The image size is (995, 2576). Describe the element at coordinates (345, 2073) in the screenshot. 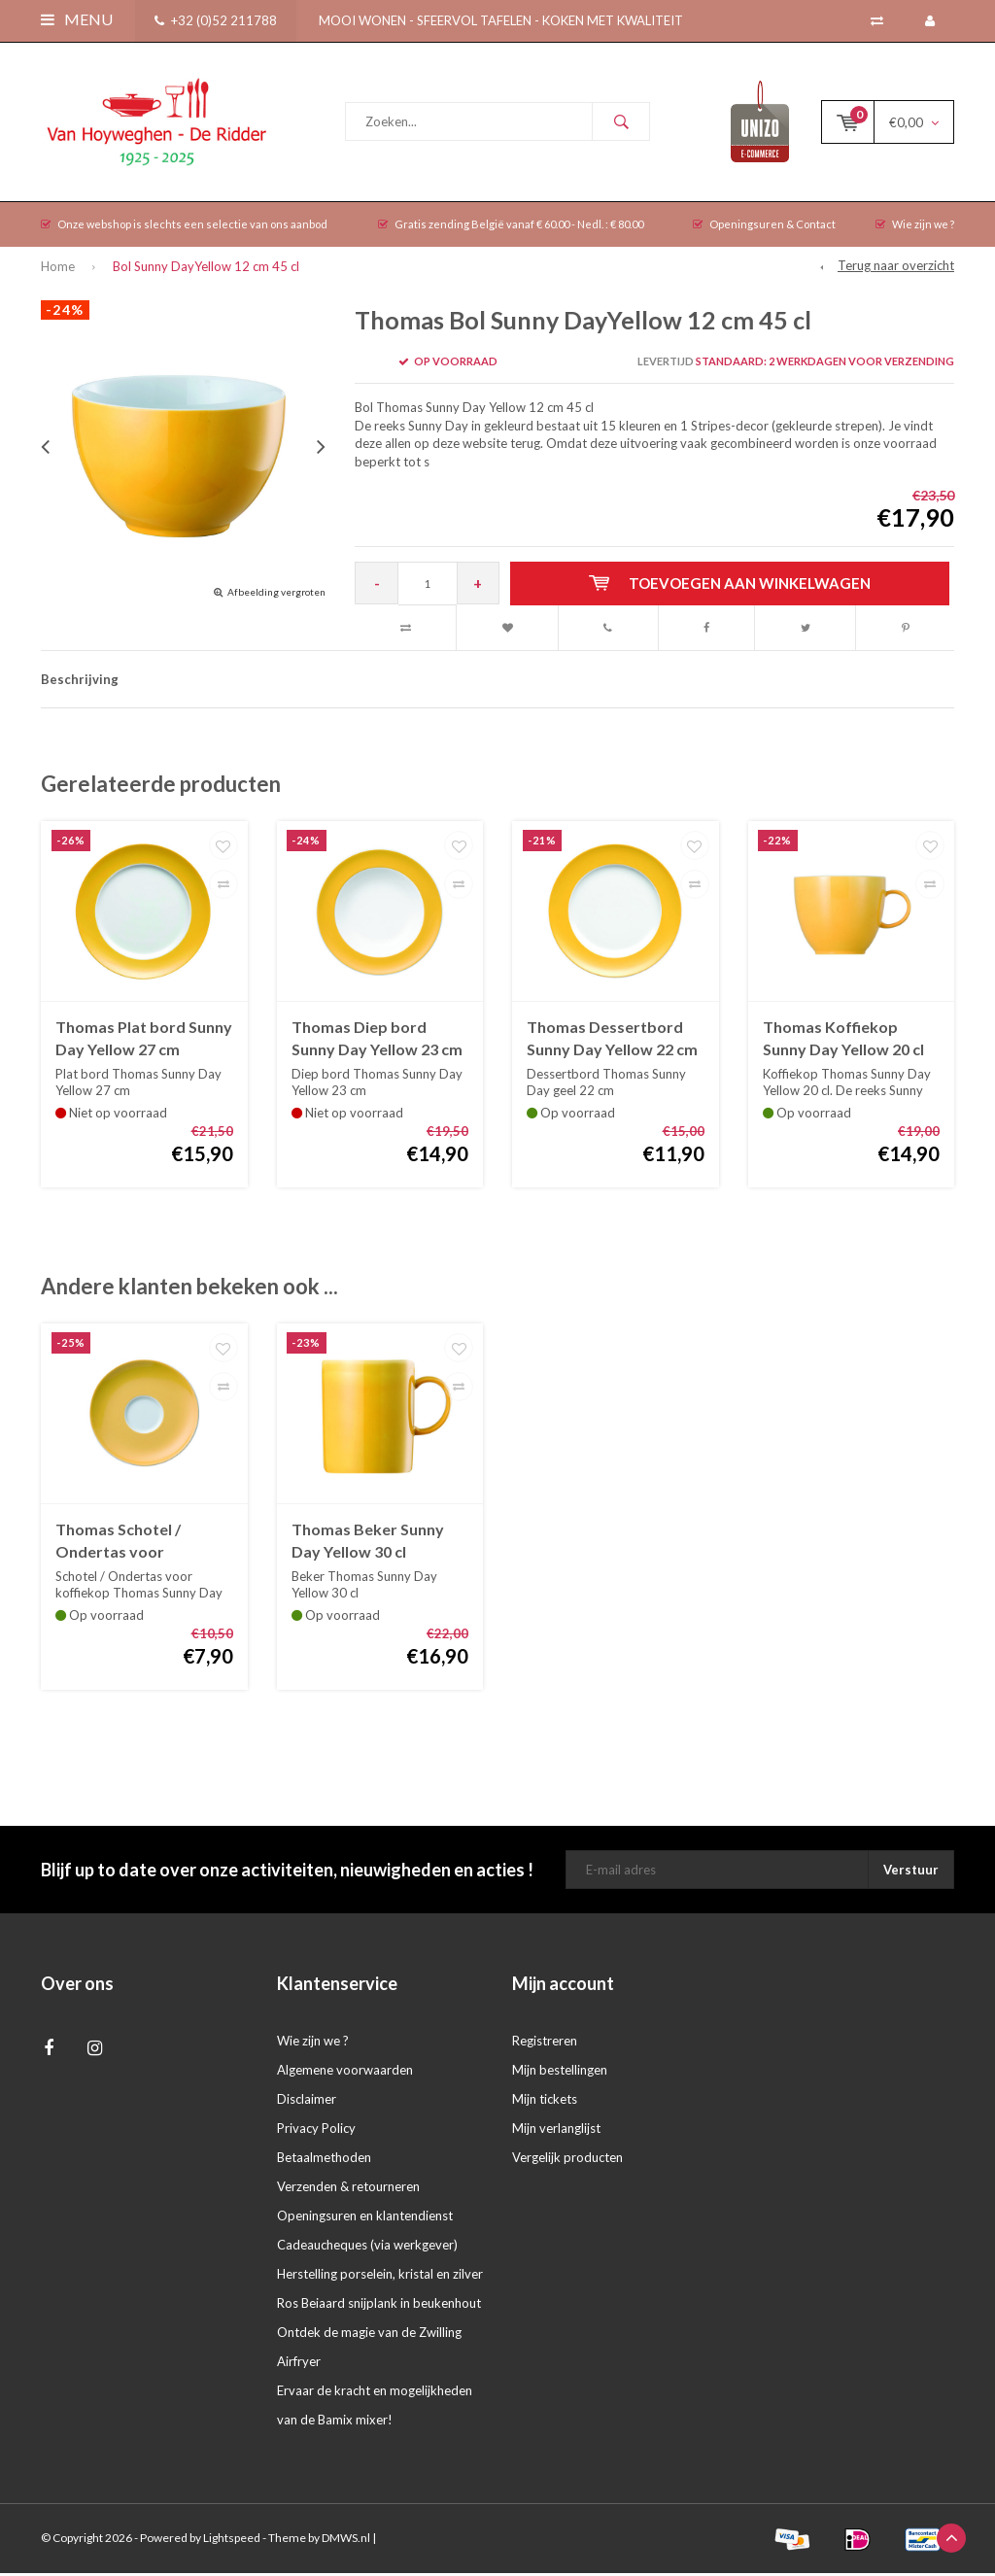

I see `Algemene voorwaarden` at that location.